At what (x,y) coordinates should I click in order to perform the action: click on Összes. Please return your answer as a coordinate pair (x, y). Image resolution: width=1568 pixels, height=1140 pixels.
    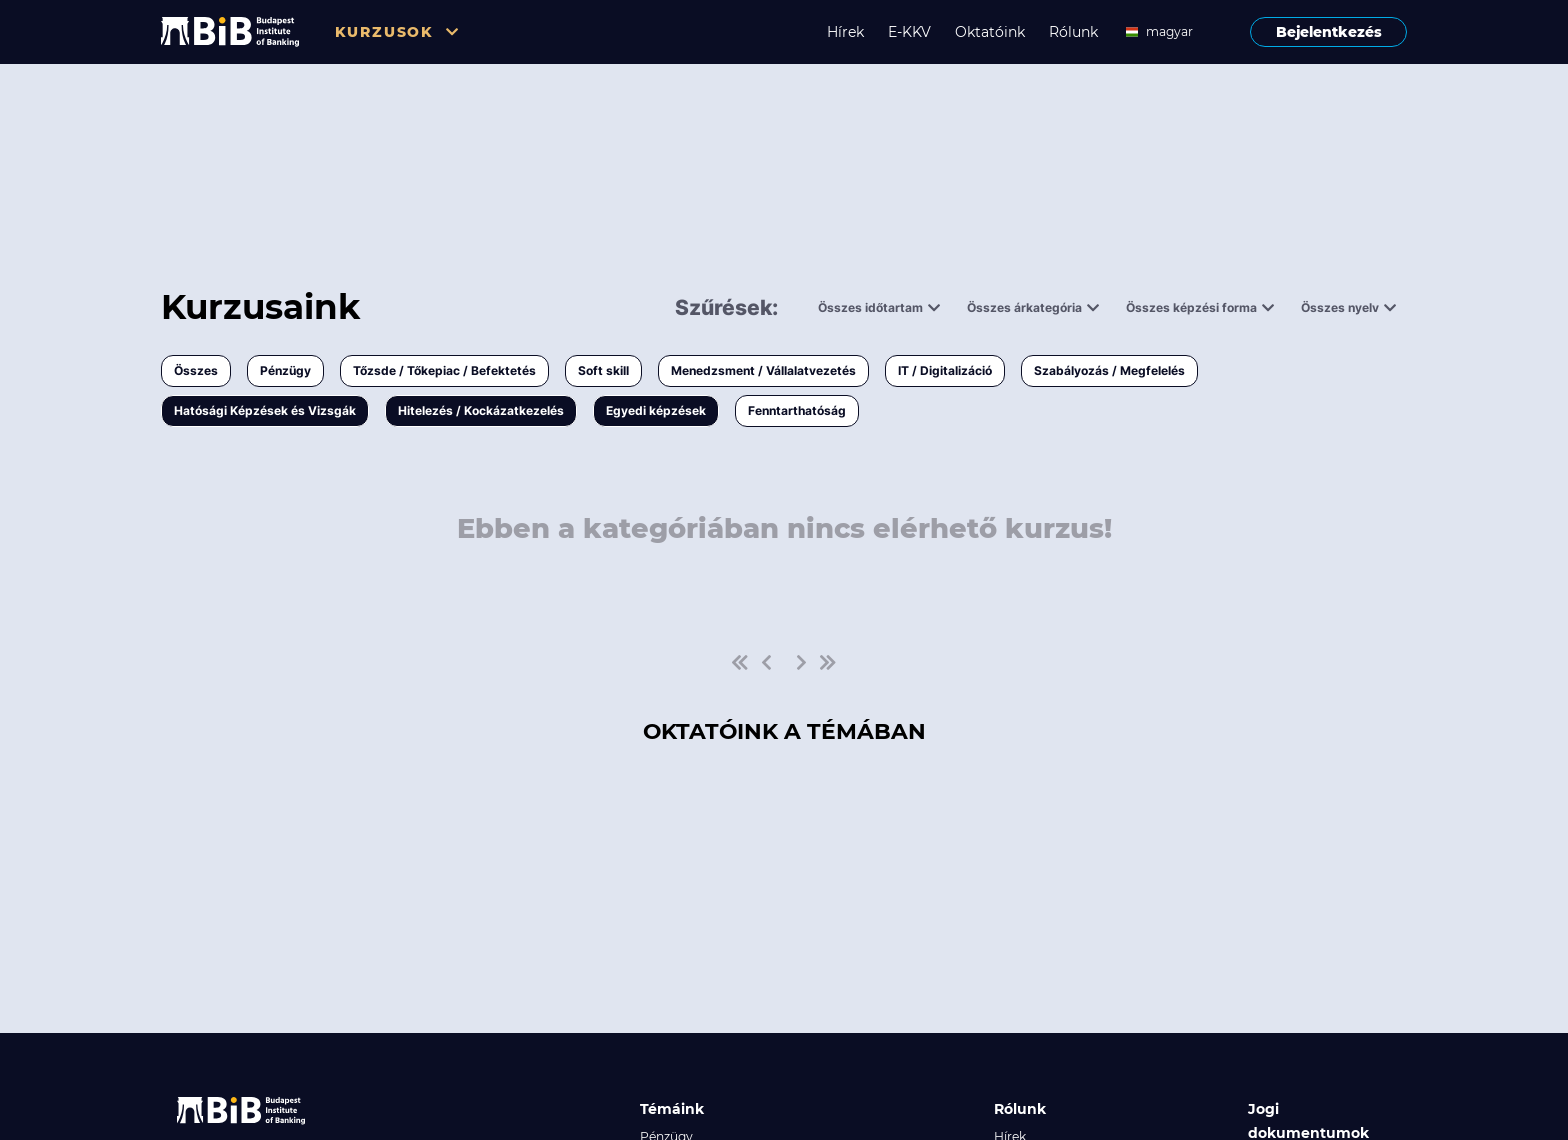
    Looking at the image, I should click on (196, 370).